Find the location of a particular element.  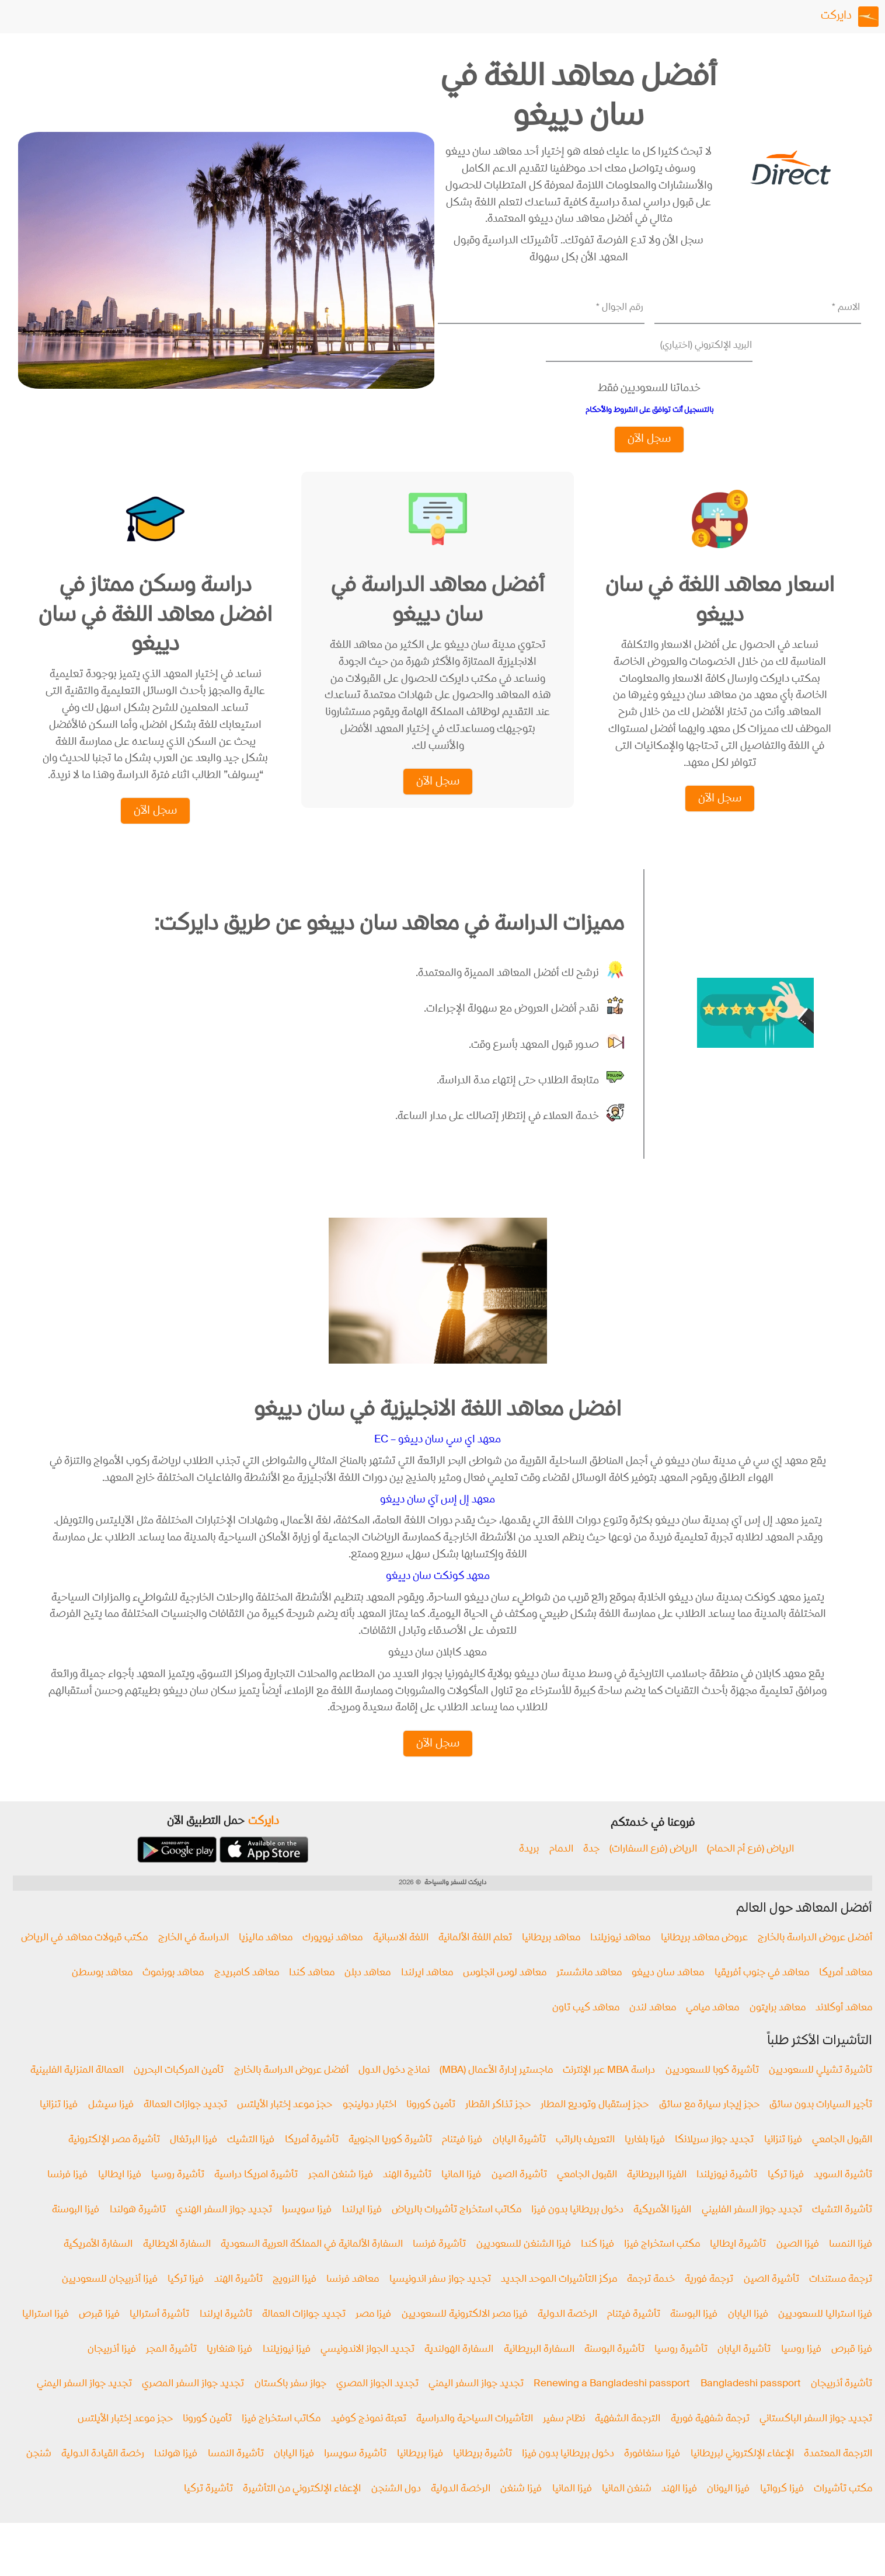

فيزا ايرلندا is located at coordinates (362, 2231).